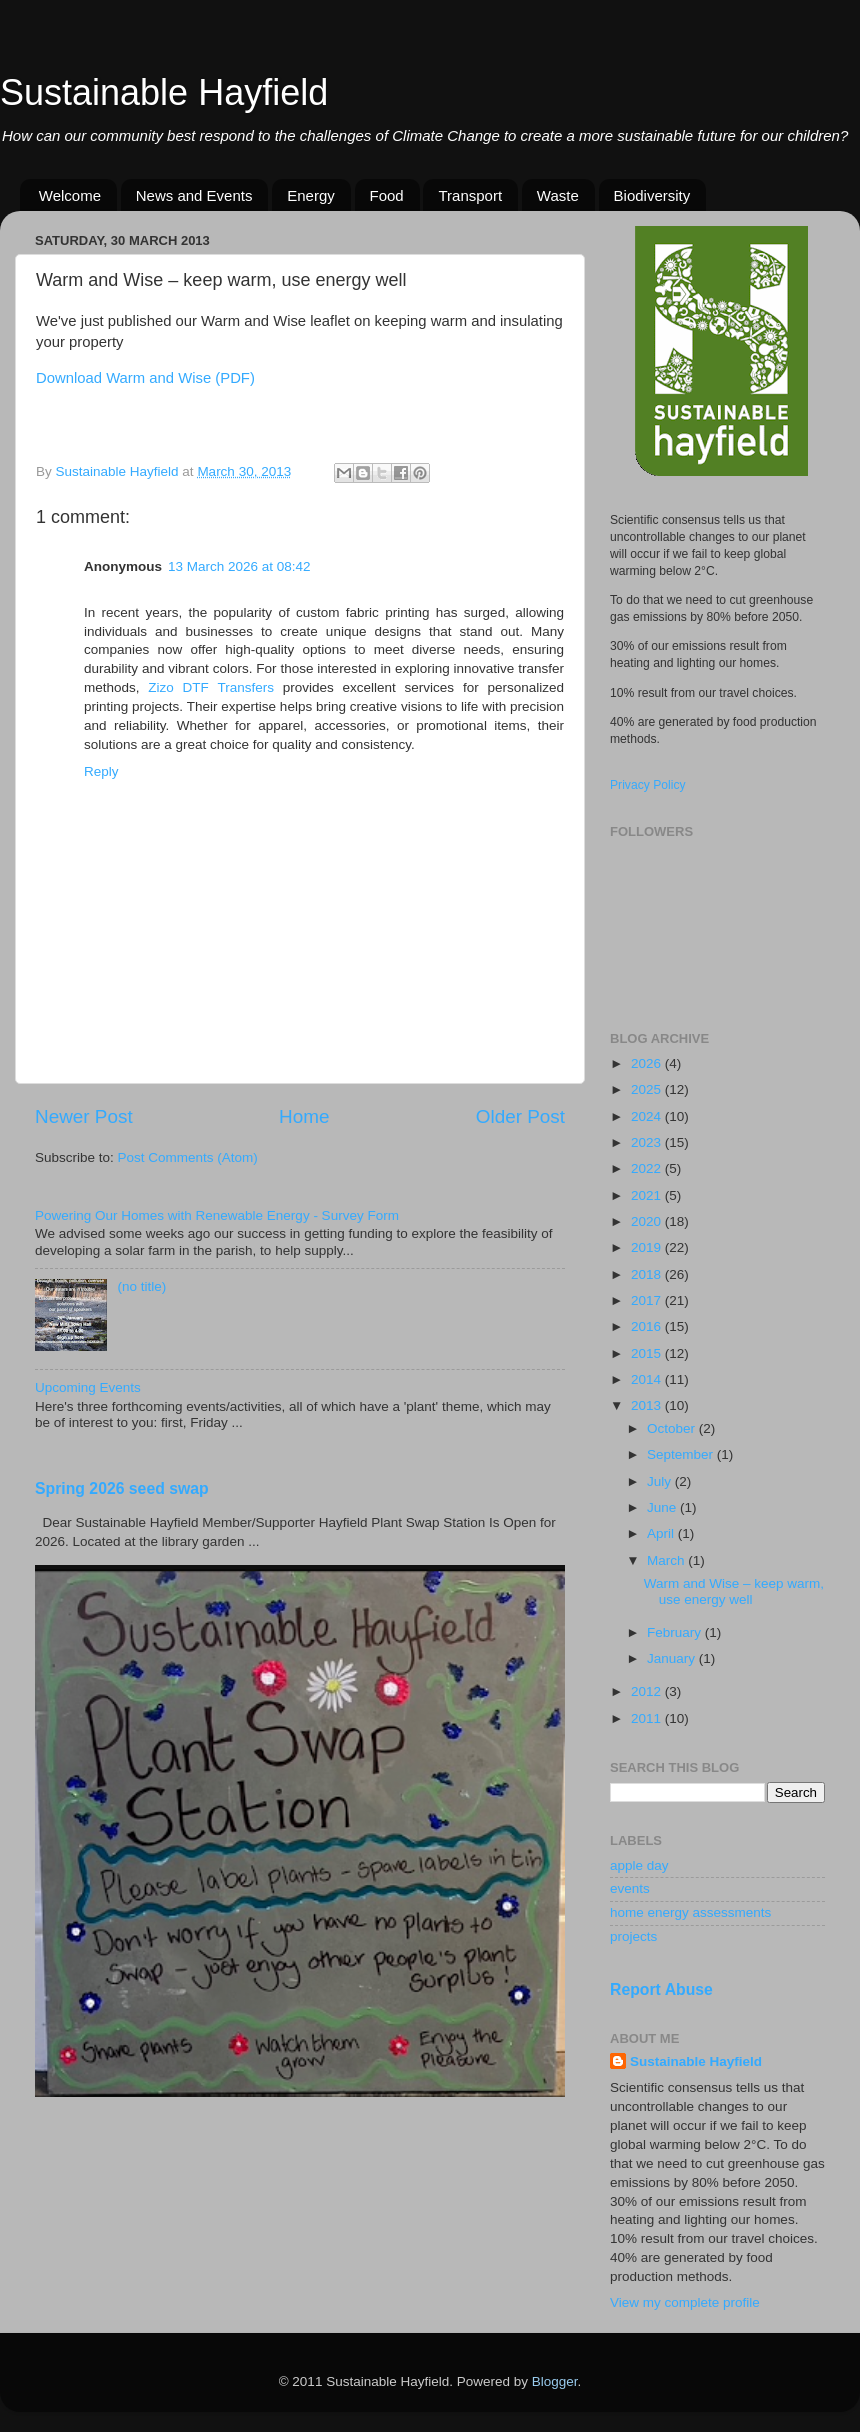 This screenshot has width=860, height=2432. I want to click on April, so click(662, 1533).